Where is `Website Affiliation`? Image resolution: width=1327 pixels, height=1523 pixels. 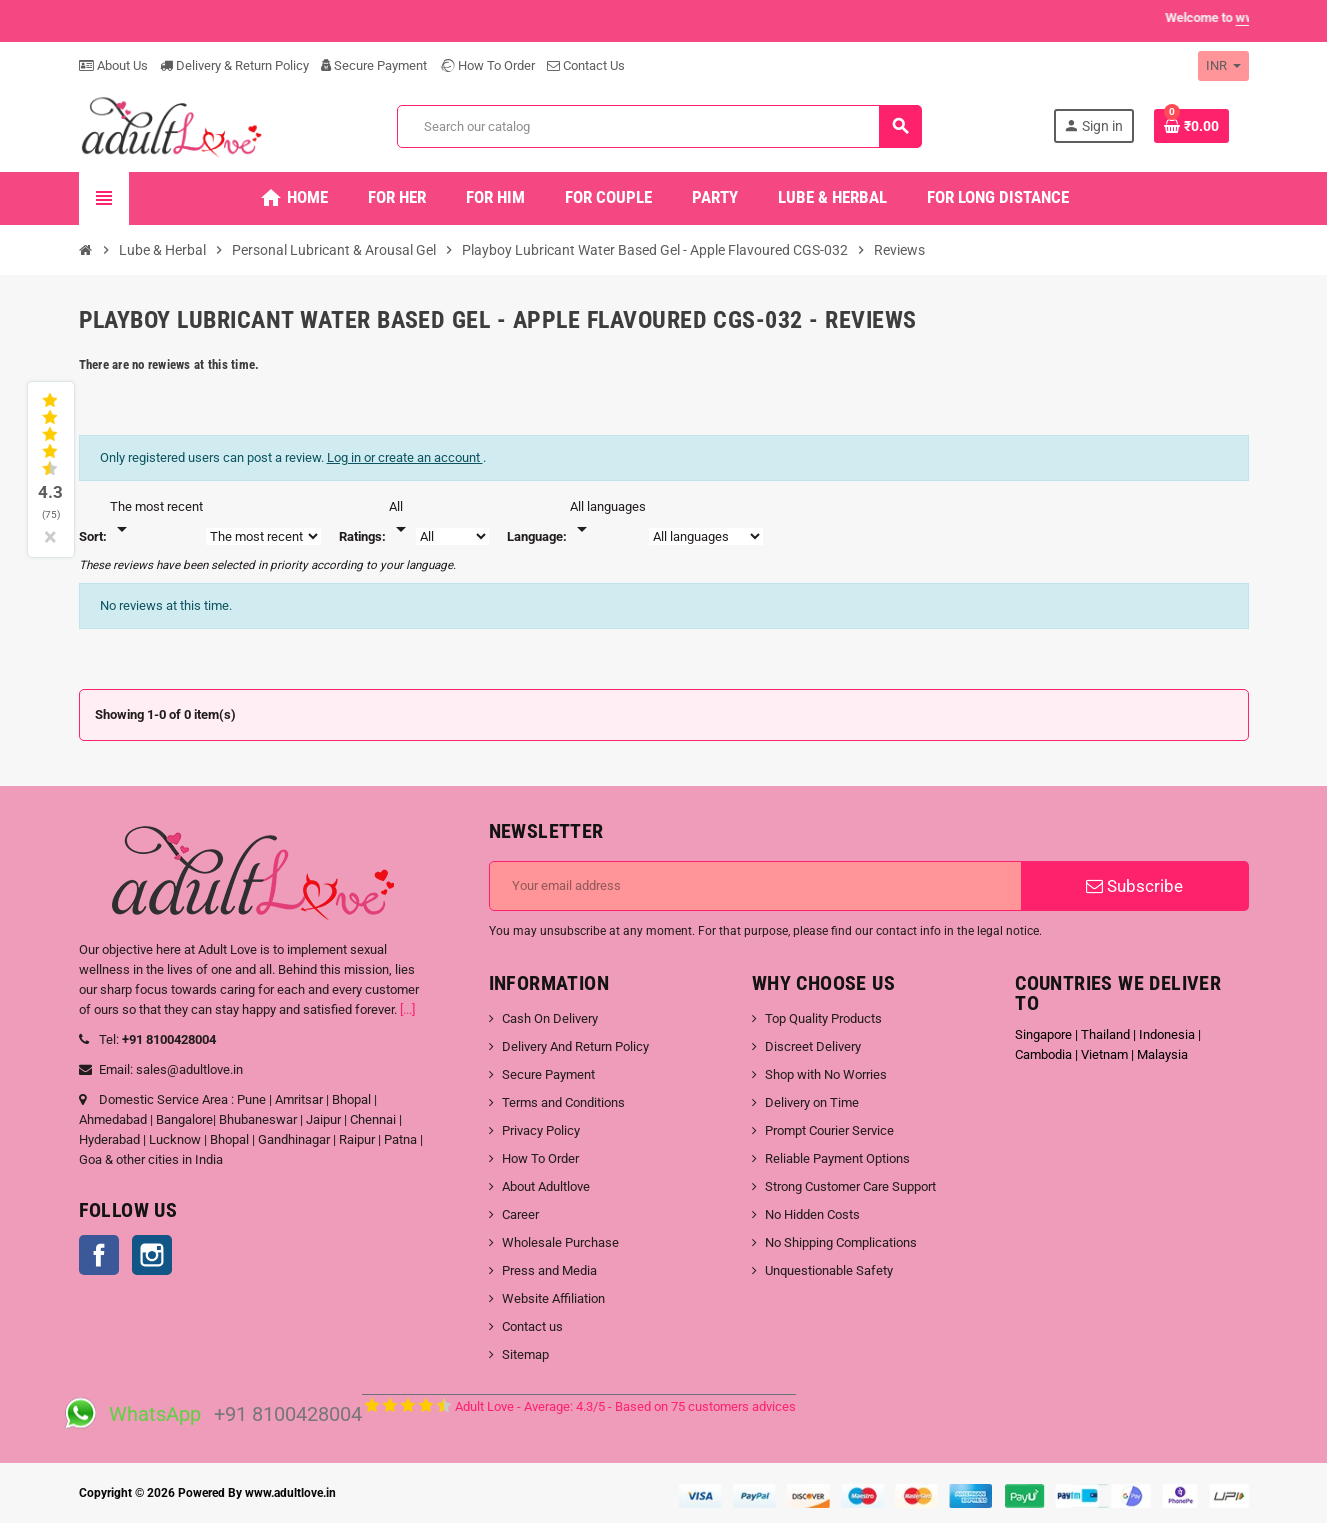 Website Affiliation is located at coordinates (553, 1298).